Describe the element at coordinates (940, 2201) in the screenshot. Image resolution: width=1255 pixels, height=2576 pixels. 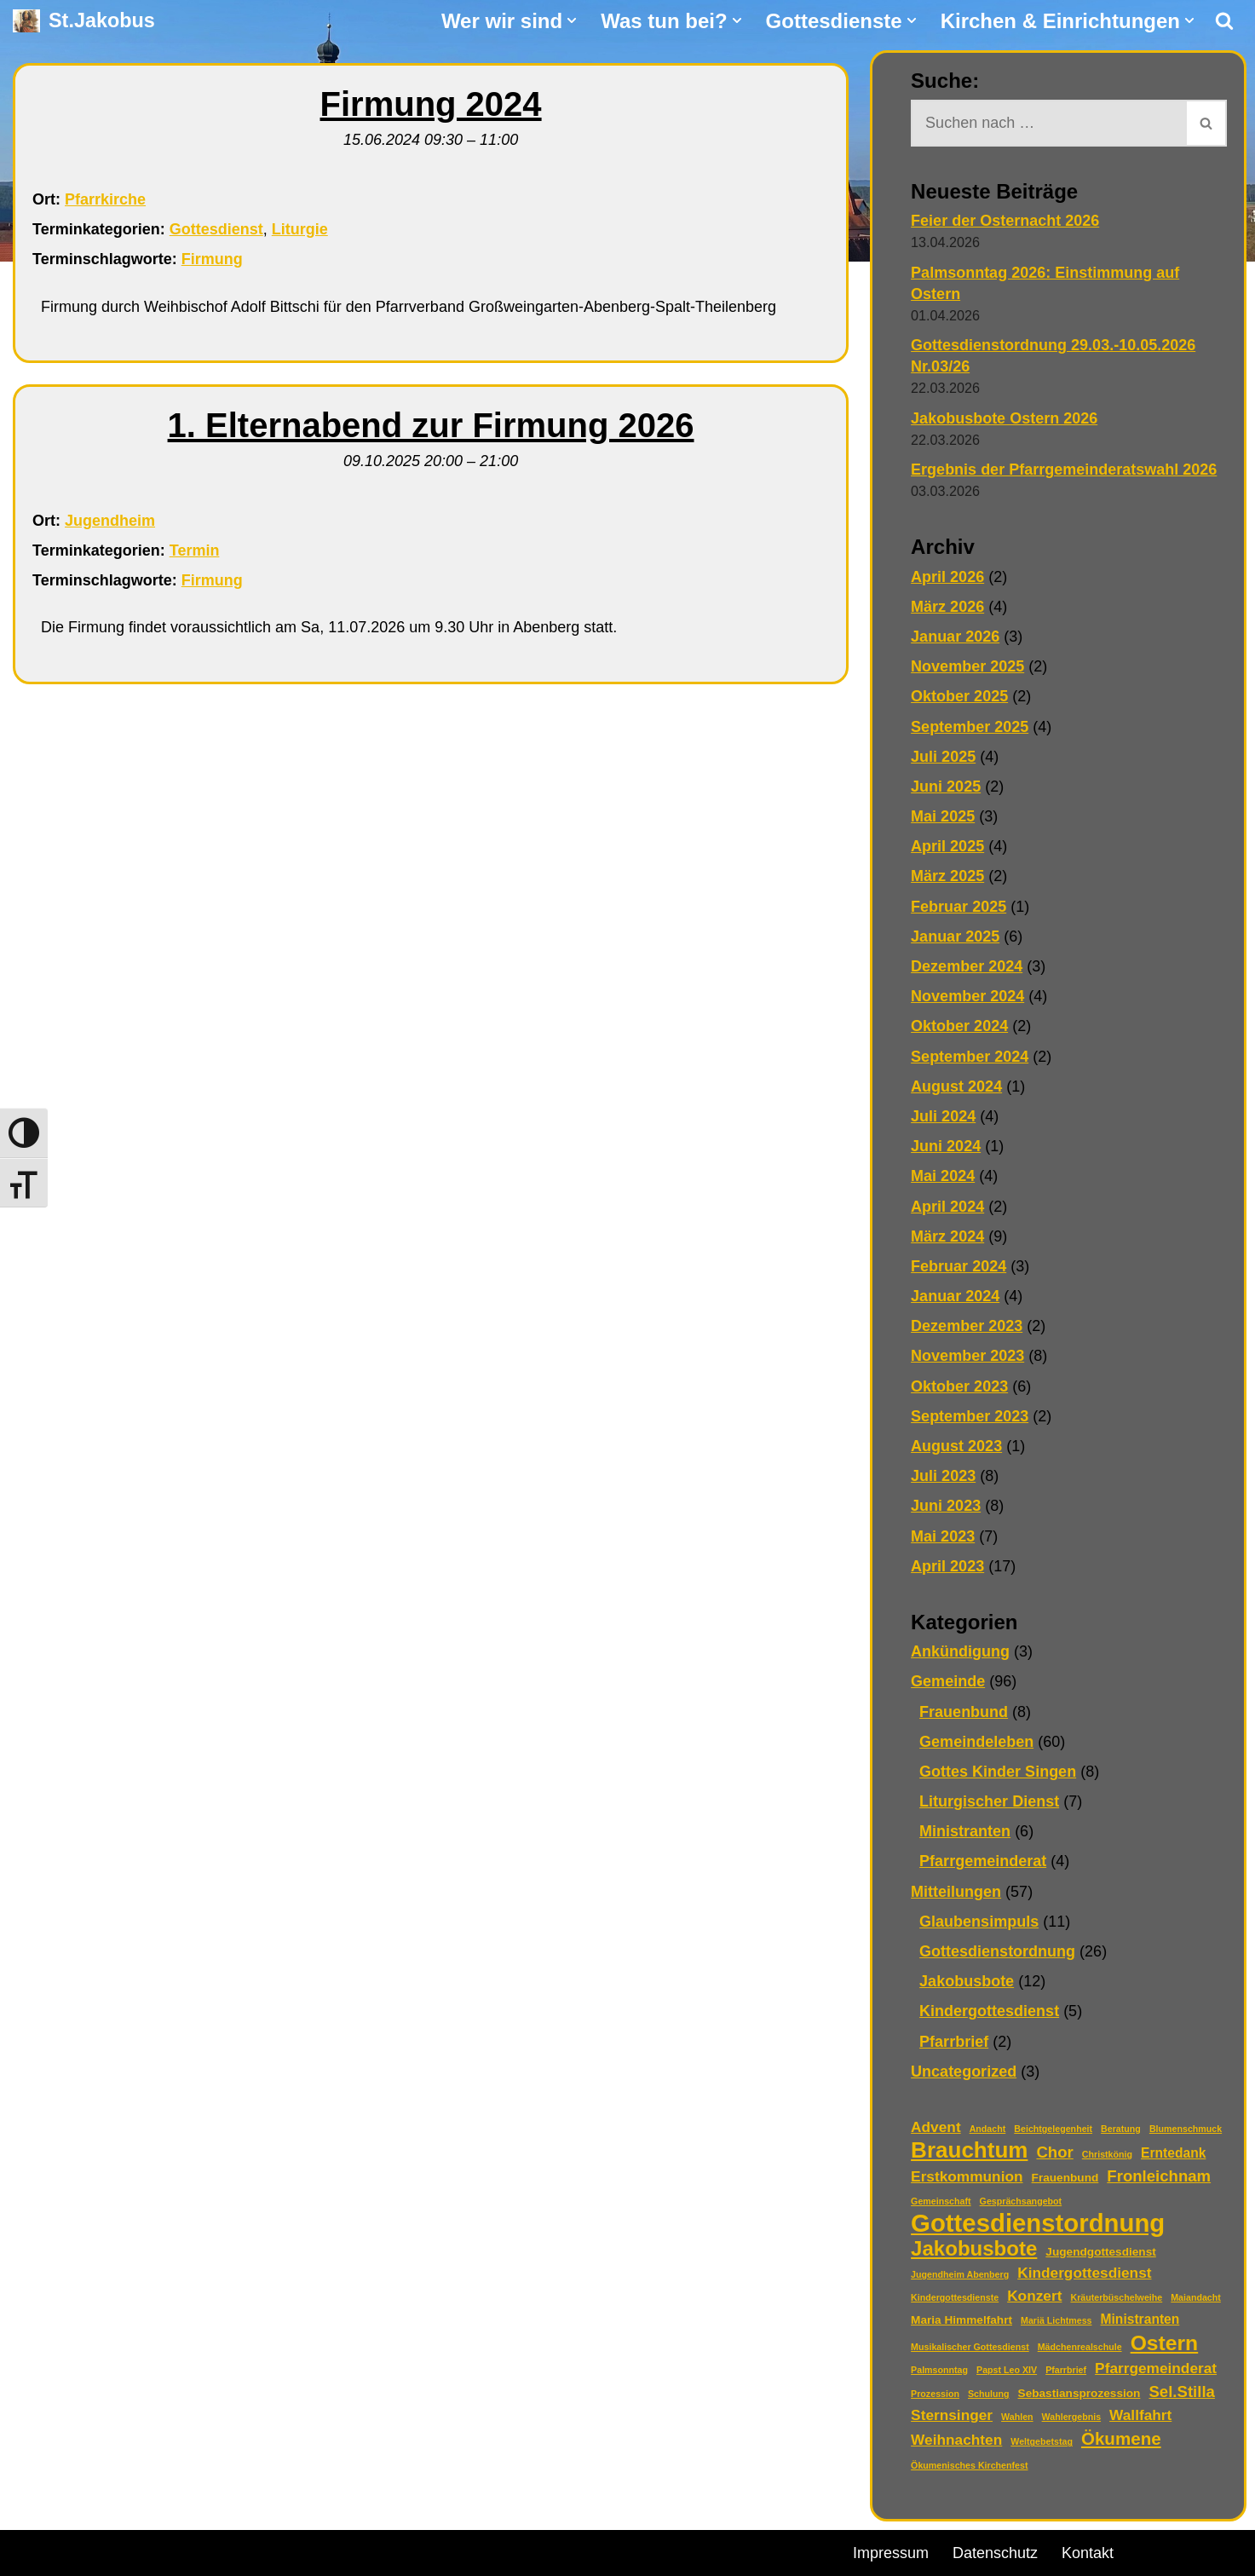
I see `Gemeinschaft [Gemeinschaft (1 Eintrag)]` at that location.